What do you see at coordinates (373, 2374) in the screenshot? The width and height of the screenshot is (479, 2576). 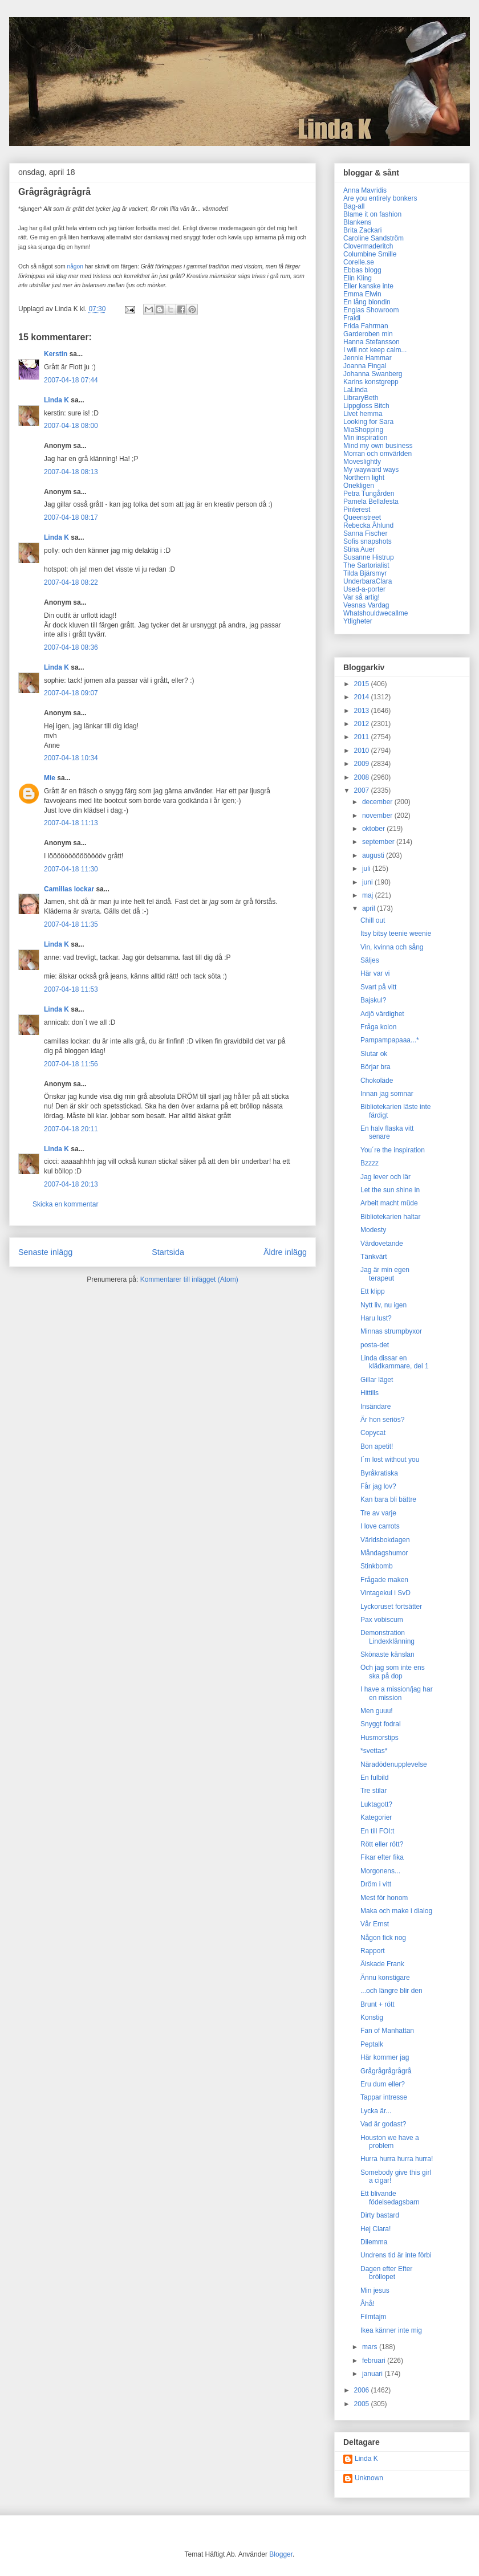 I see `januari` at bounding box center [373, 2374].